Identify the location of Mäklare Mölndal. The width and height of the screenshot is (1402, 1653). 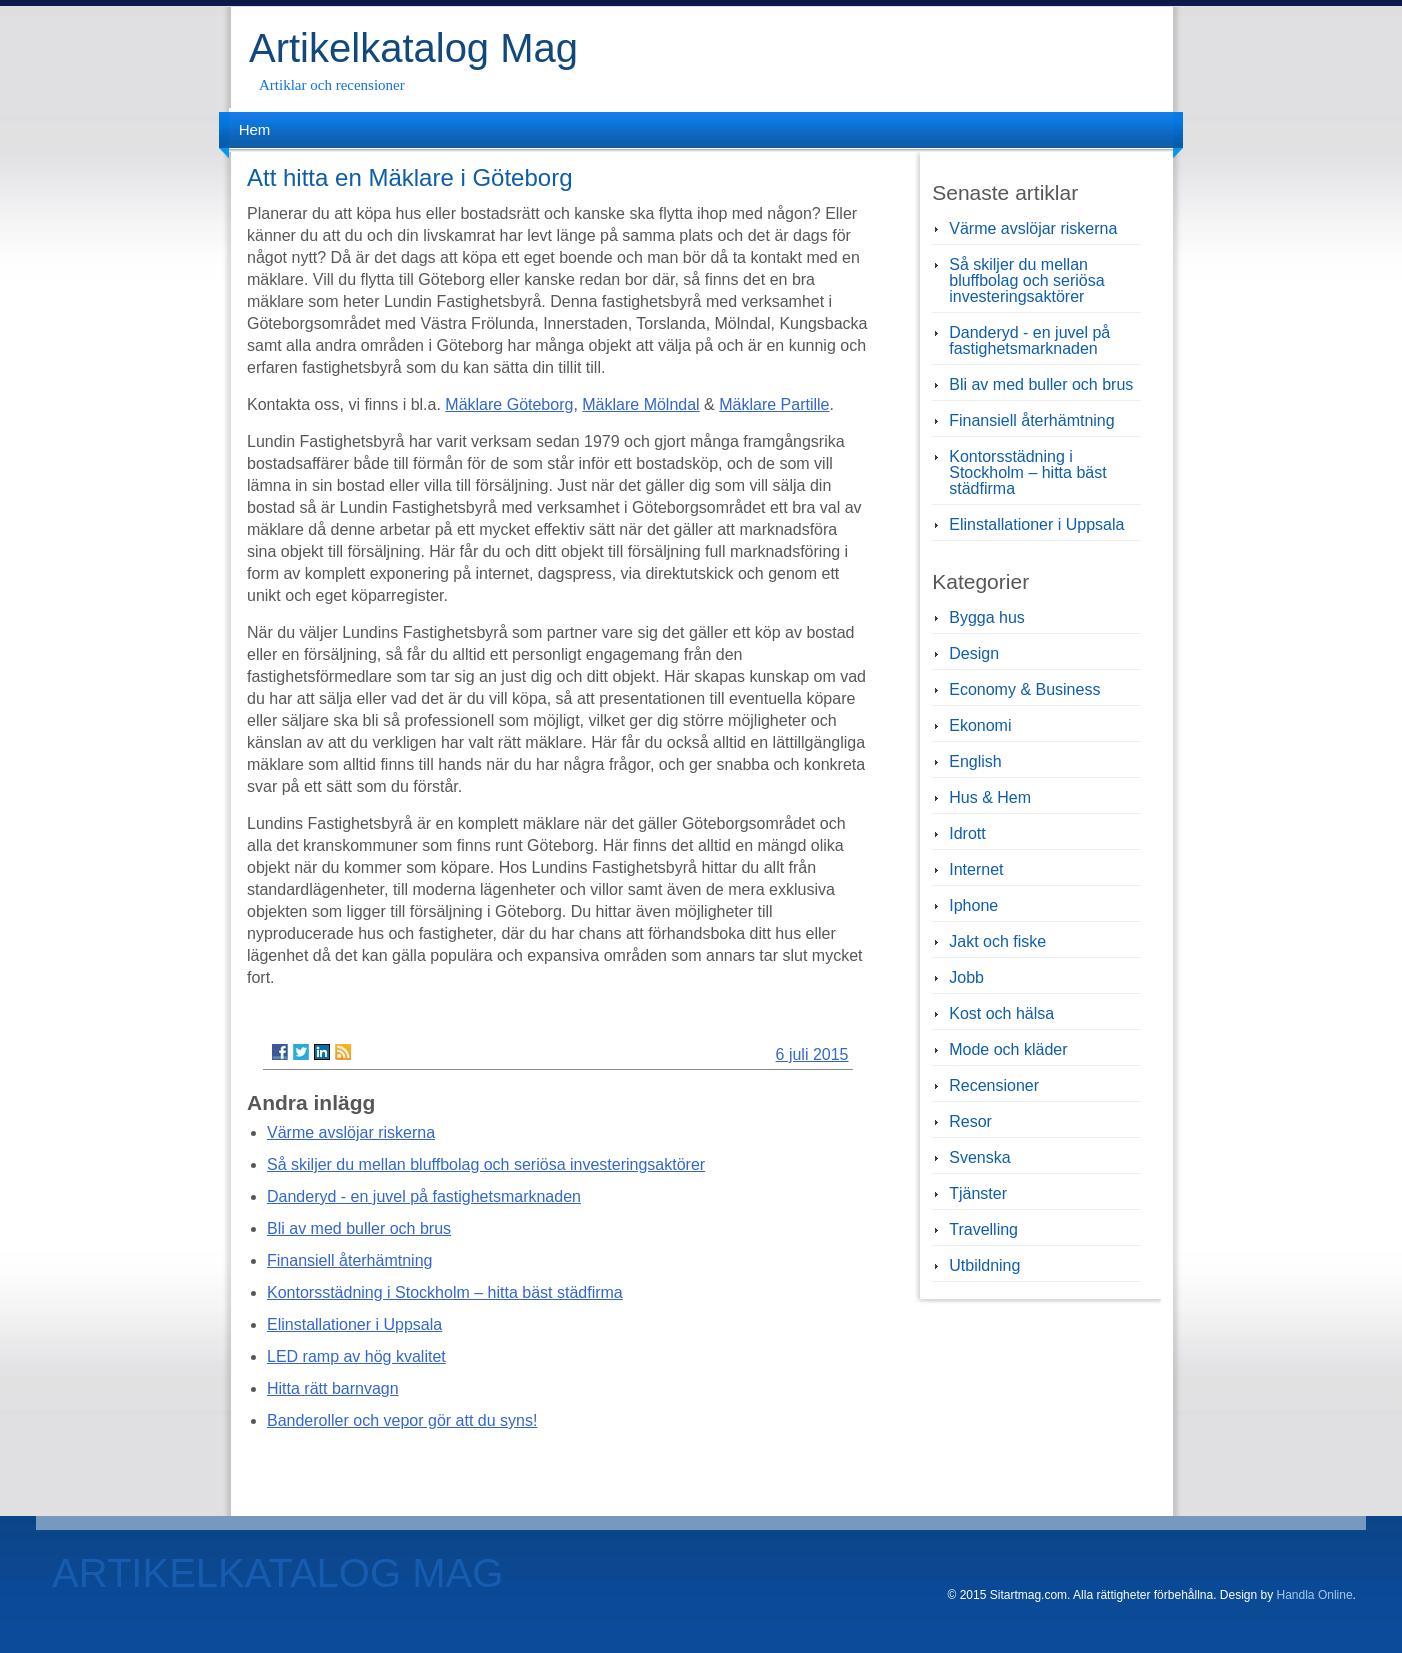
(640, 404).